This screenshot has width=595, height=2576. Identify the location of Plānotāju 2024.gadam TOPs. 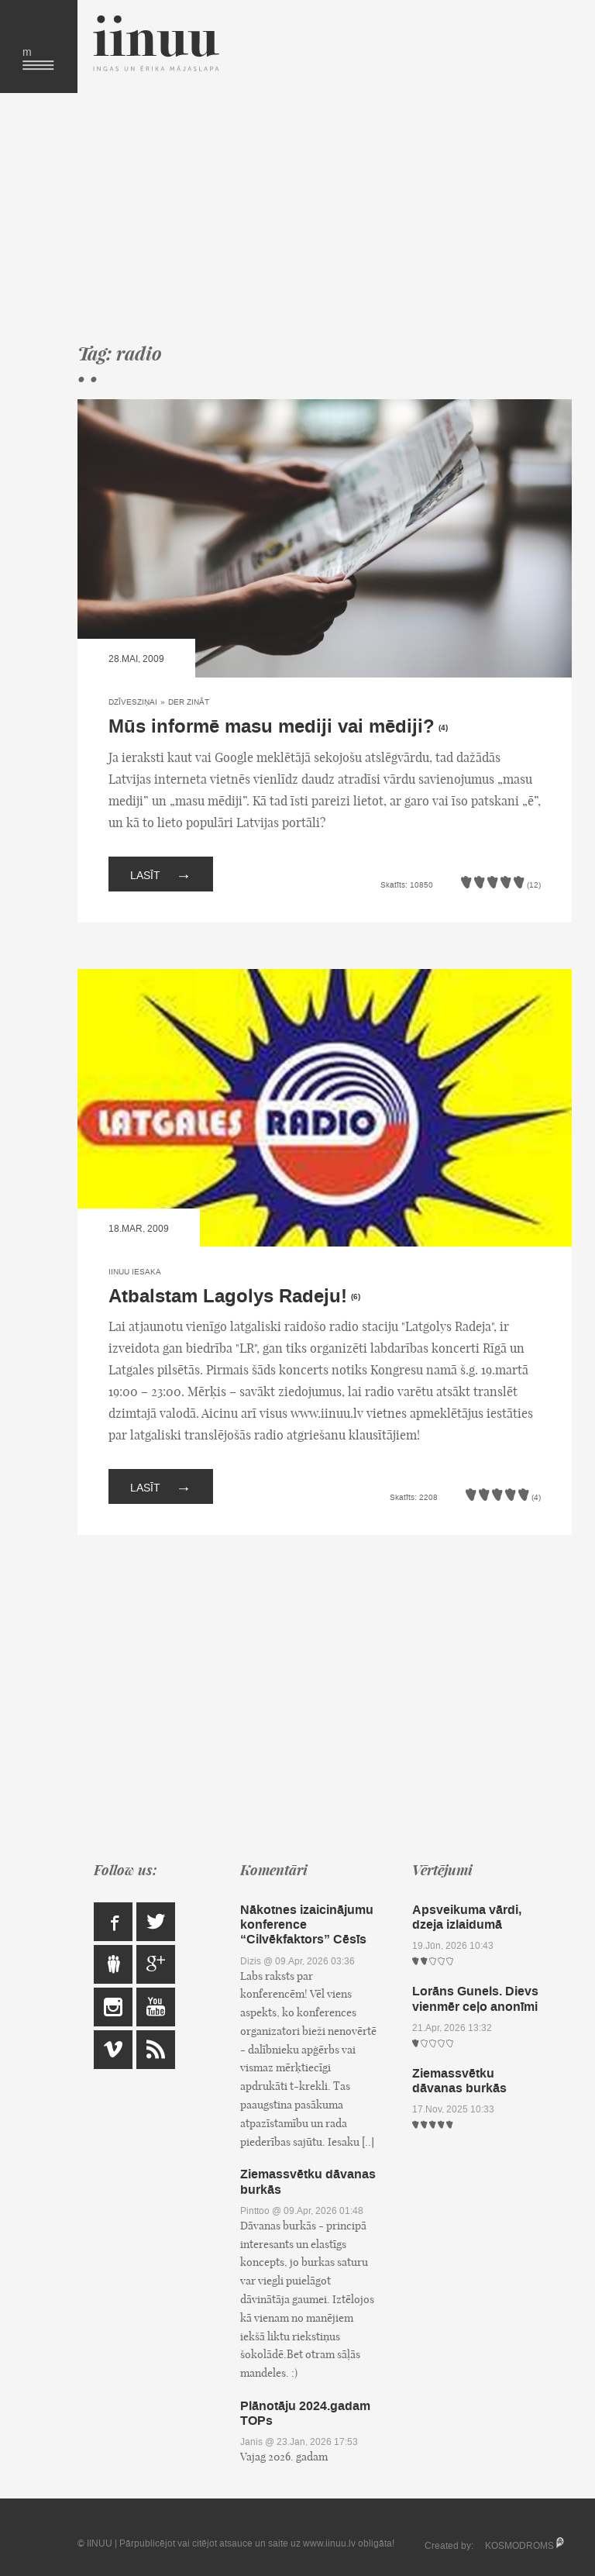
(305, 2413).